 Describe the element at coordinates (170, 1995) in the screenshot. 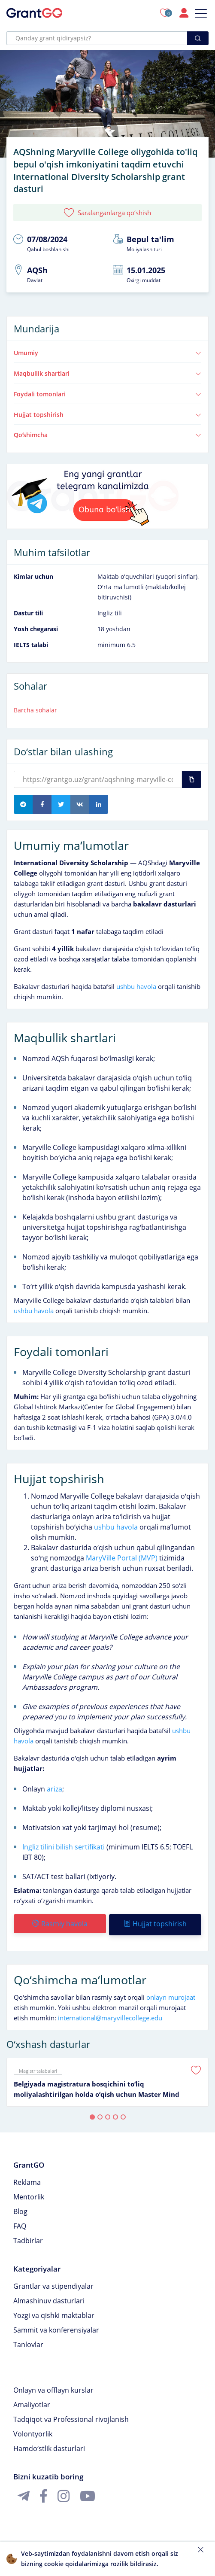

I see `onlayn murojaat` at that location.